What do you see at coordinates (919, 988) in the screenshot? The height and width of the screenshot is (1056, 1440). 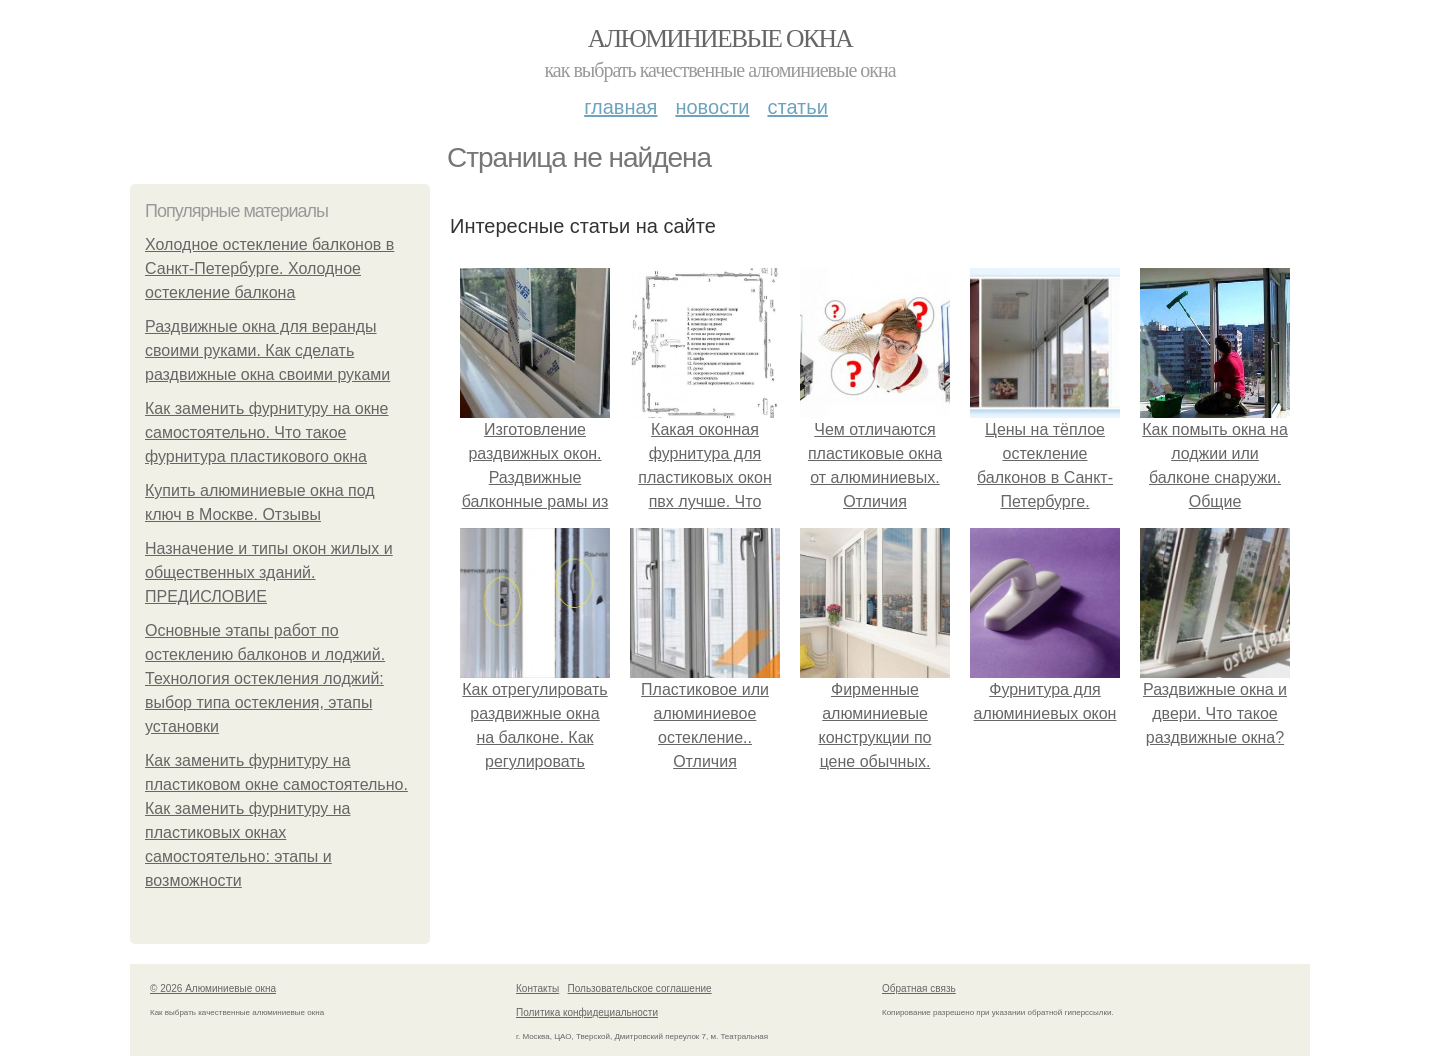 I see `Обратная связь` at bounding box center [919, 988].